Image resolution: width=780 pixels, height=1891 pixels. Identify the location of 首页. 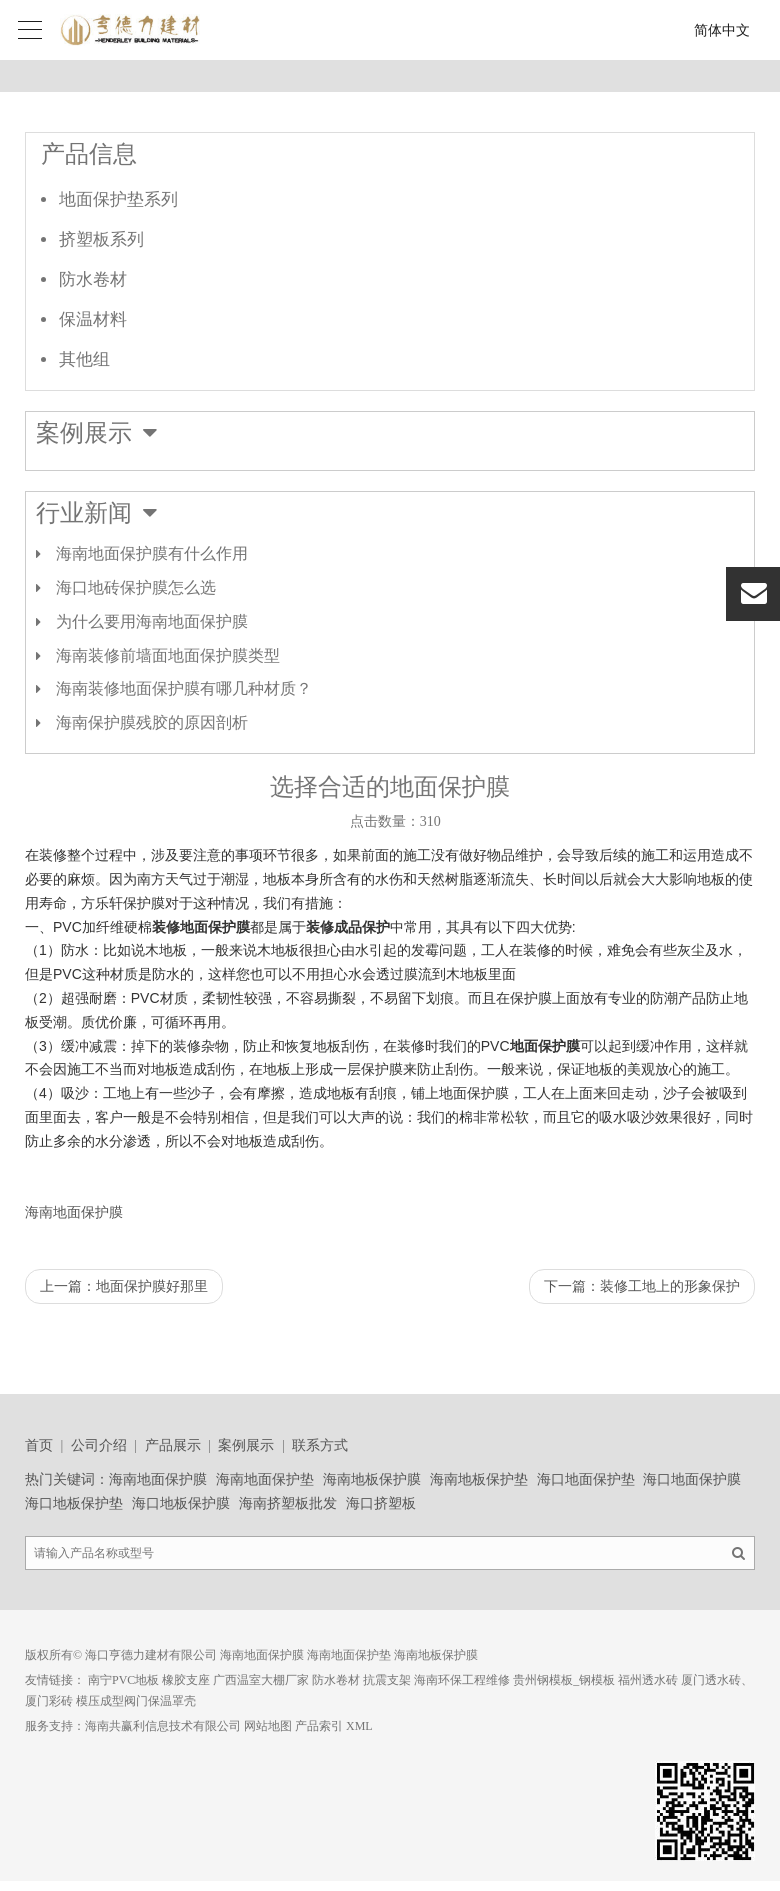
(39, 1445).